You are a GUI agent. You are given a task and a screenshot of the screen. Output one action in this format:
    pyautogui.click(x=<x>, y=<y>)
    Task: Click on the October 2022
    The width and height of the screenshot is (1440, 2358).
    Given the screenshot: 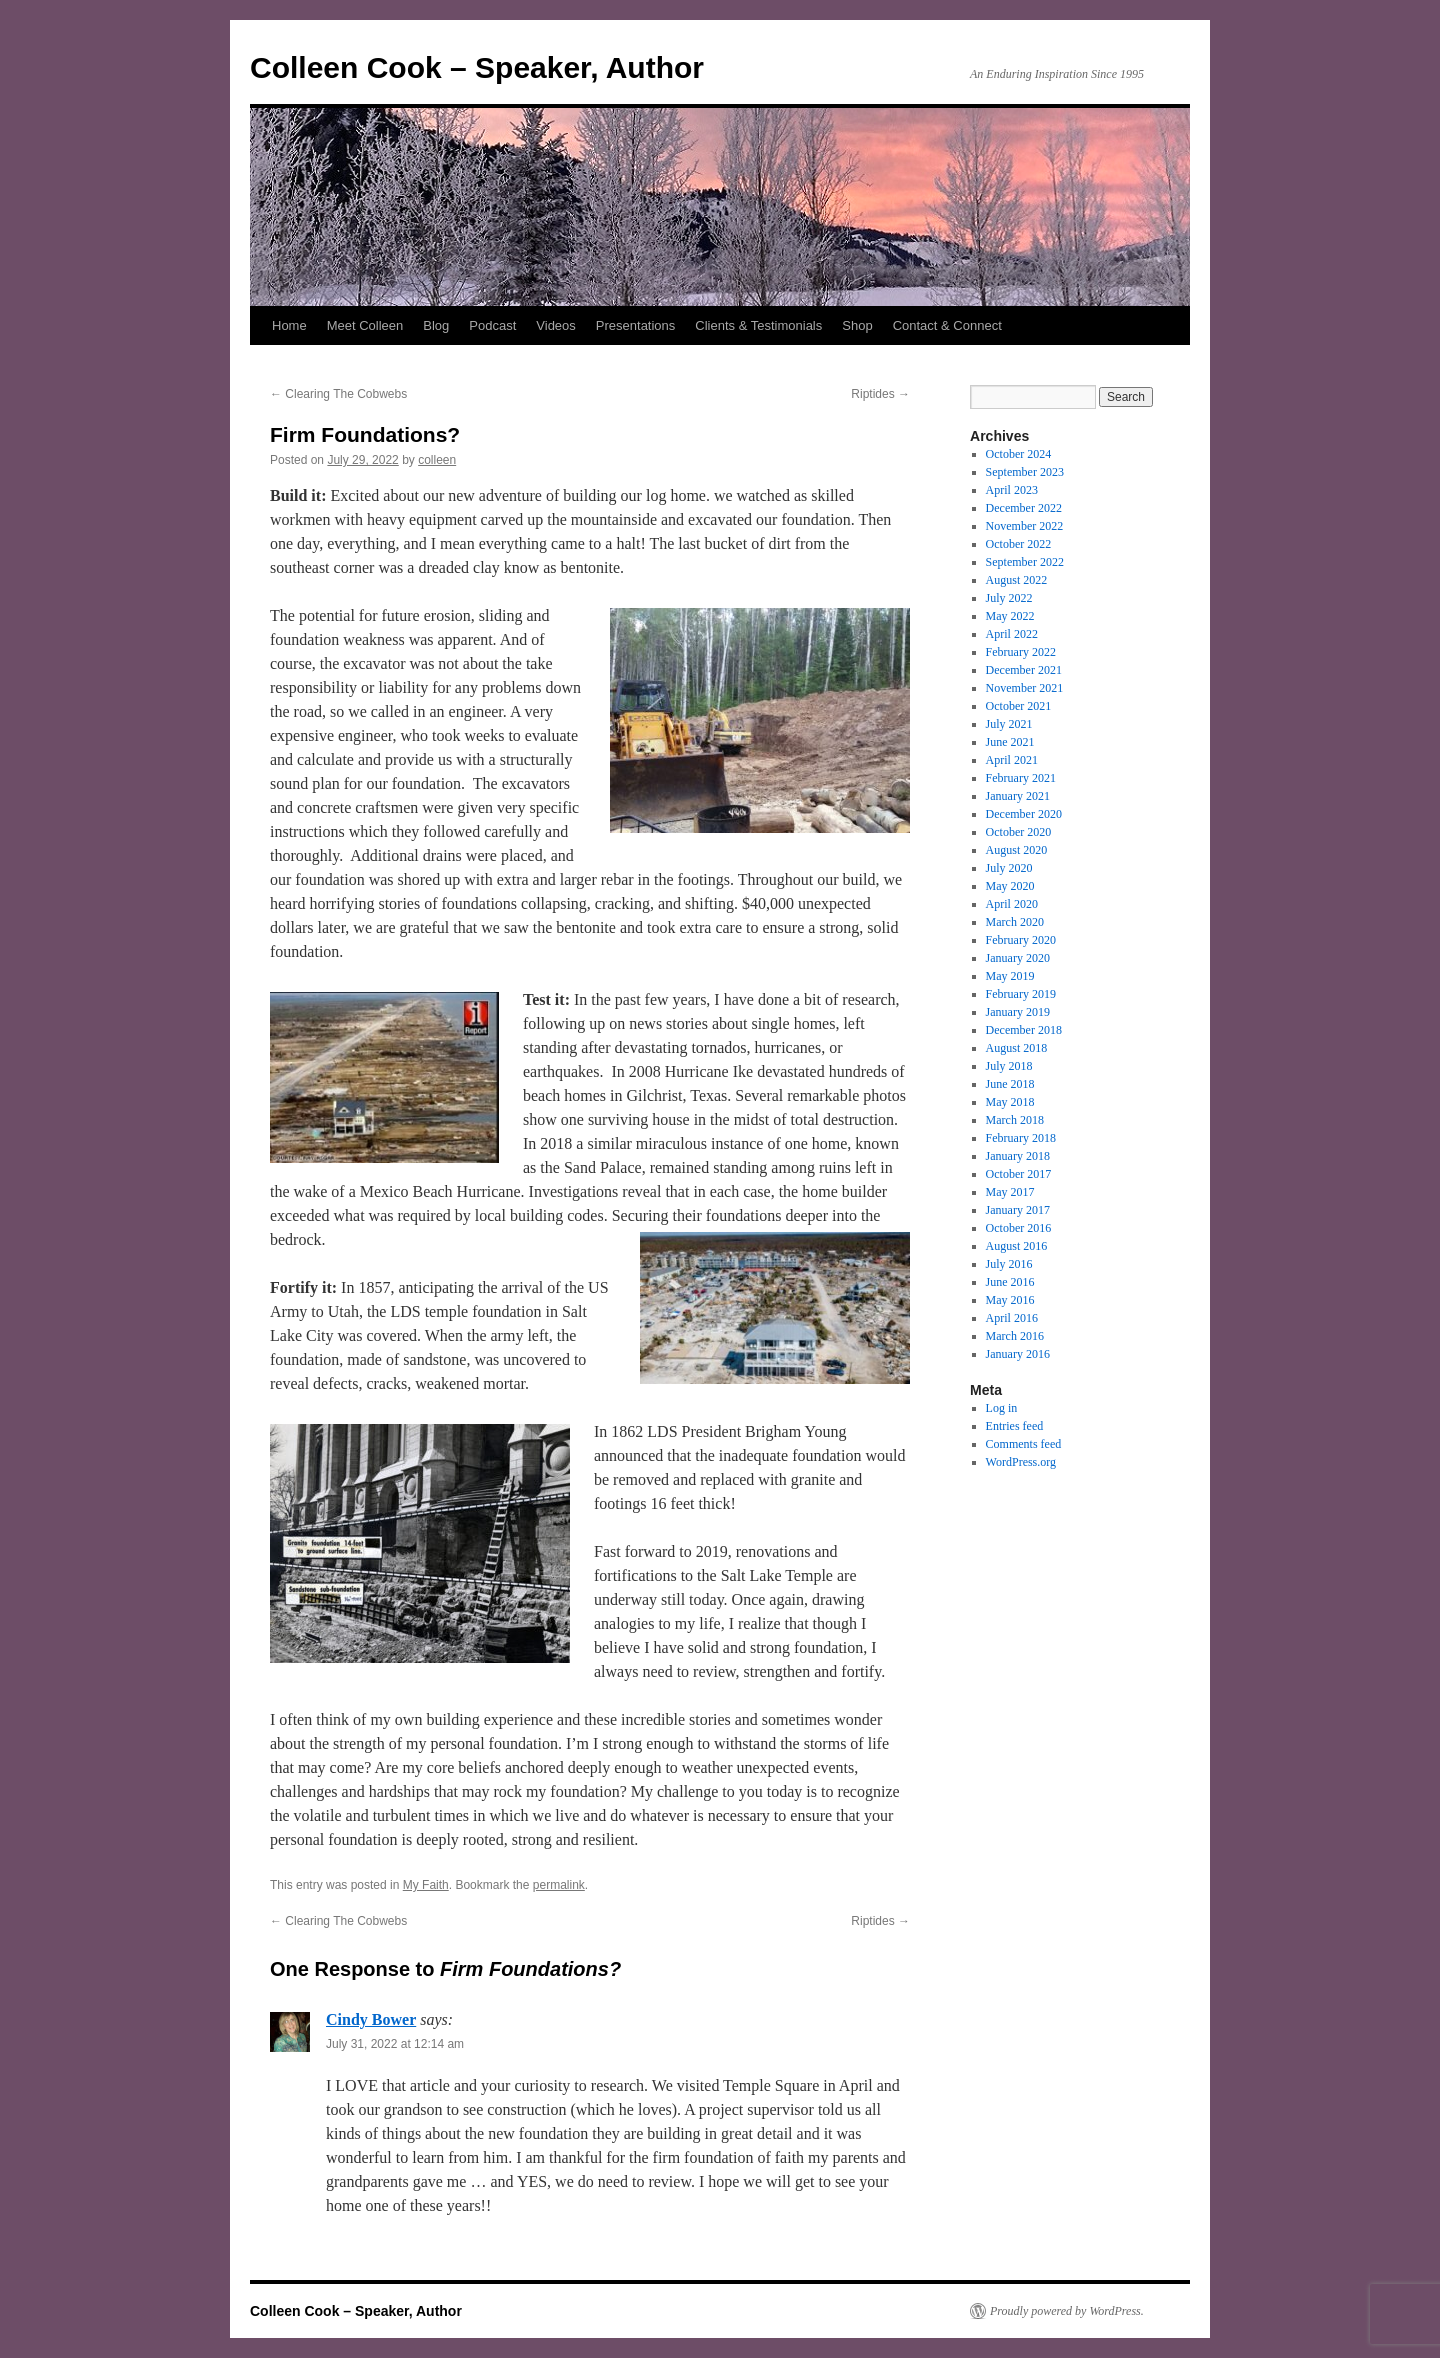 What is the action you would take?
    pyautogui.click(x=1019, y=544)
    